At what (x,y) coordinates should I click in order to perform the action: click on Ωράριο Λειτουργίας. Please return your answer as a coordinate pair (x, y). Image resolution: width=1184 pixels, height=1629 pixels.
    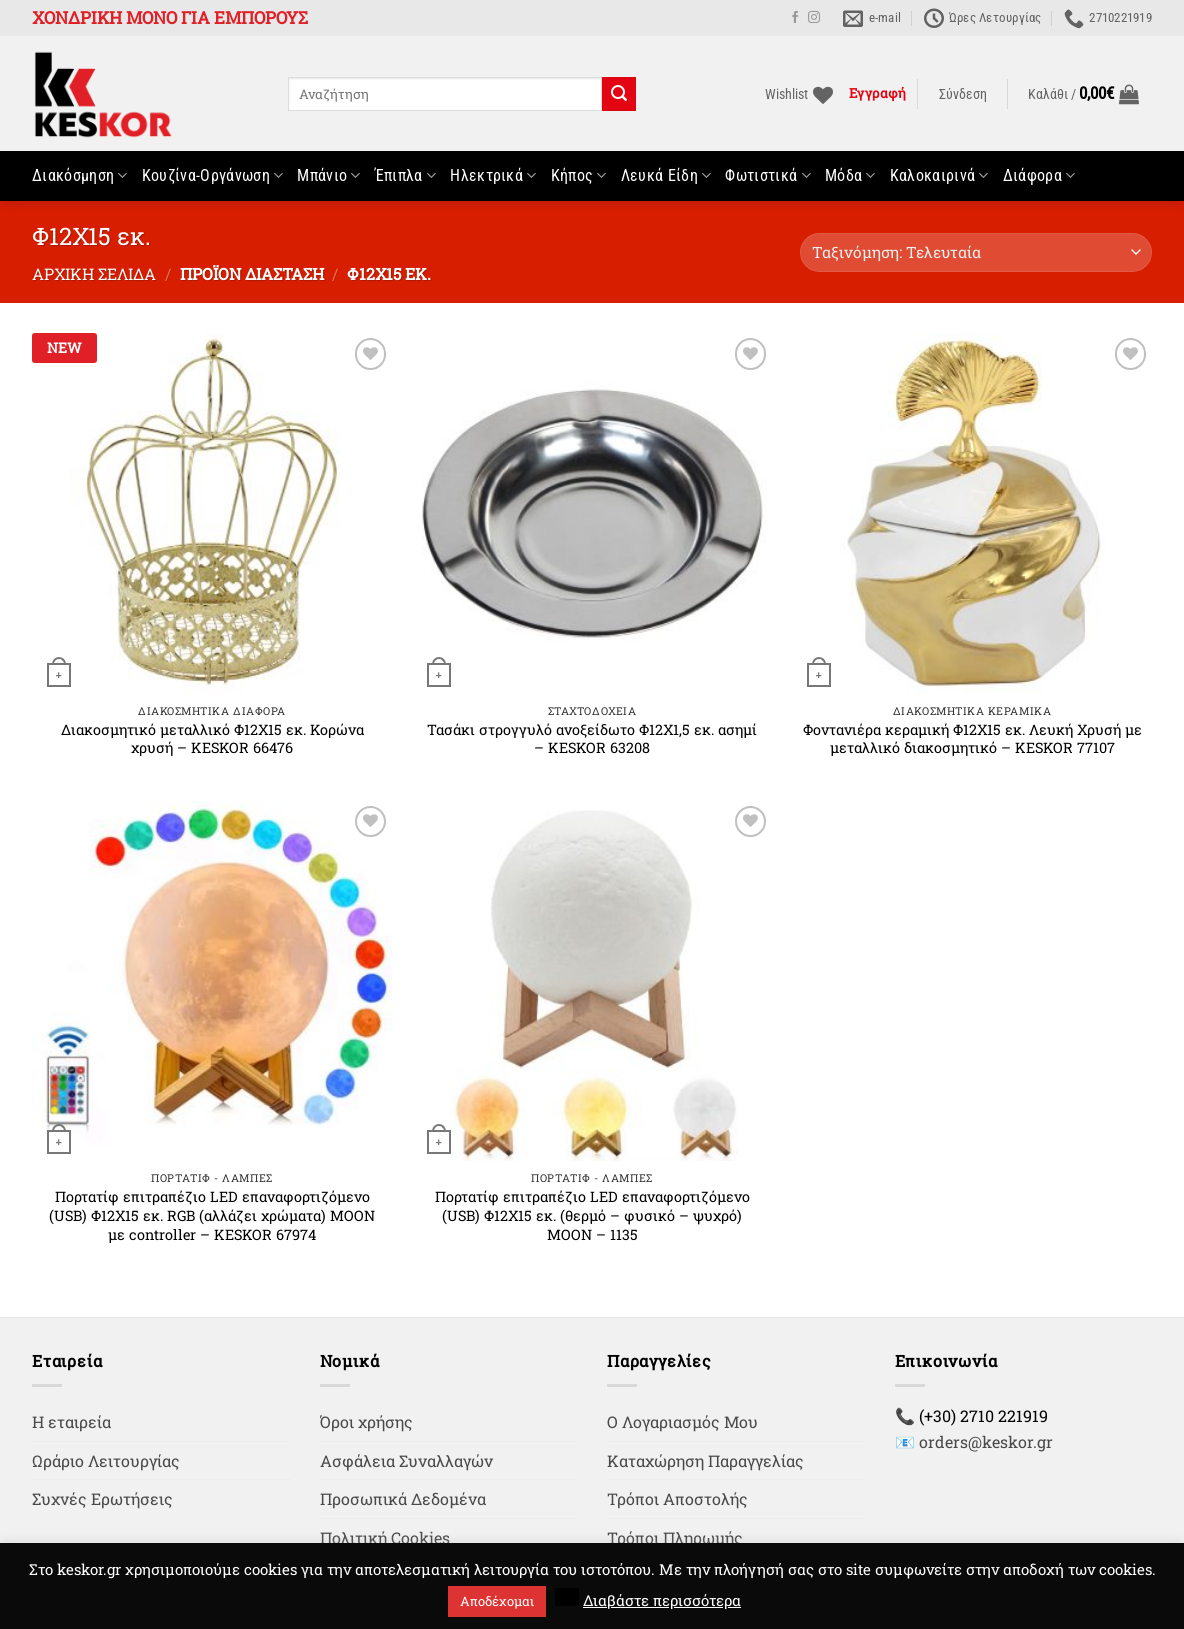
    Looking at the image, I should click on (106, 1460).